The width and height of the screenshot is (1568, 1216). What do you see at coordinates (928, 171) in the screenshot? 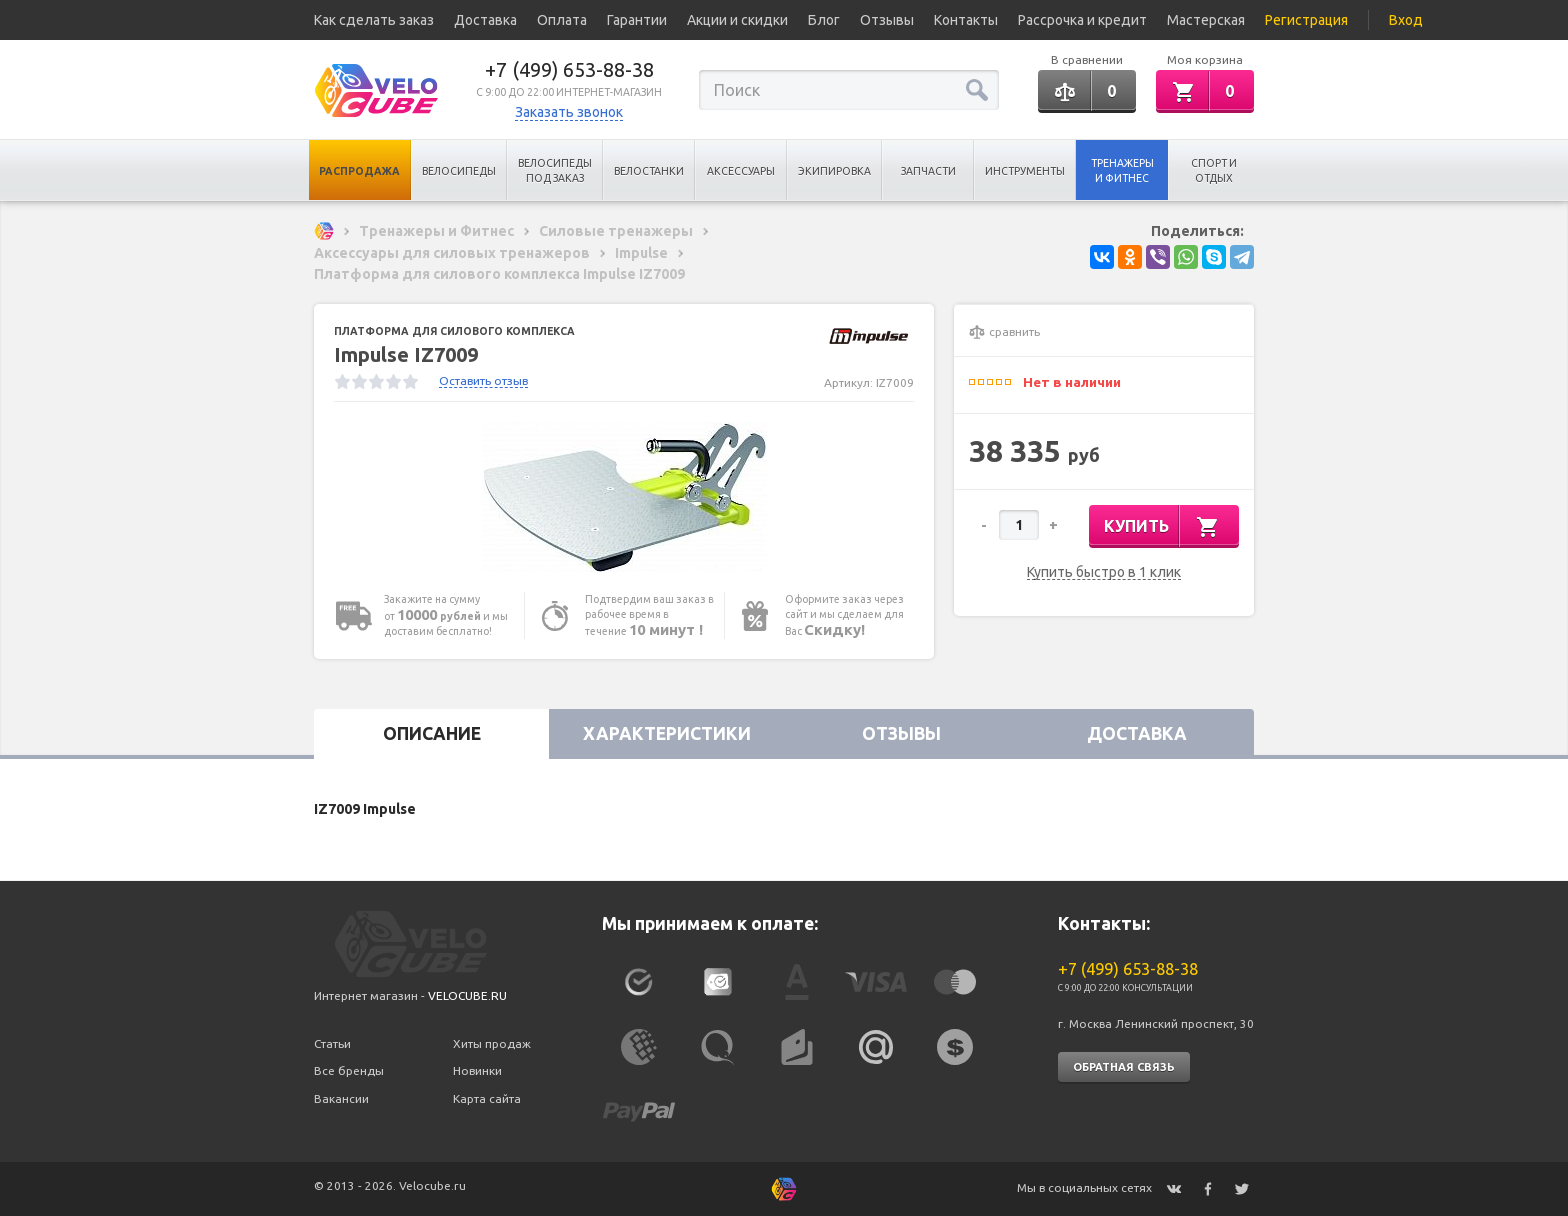
I see `Запчасти` at bounding box center [928, 171].